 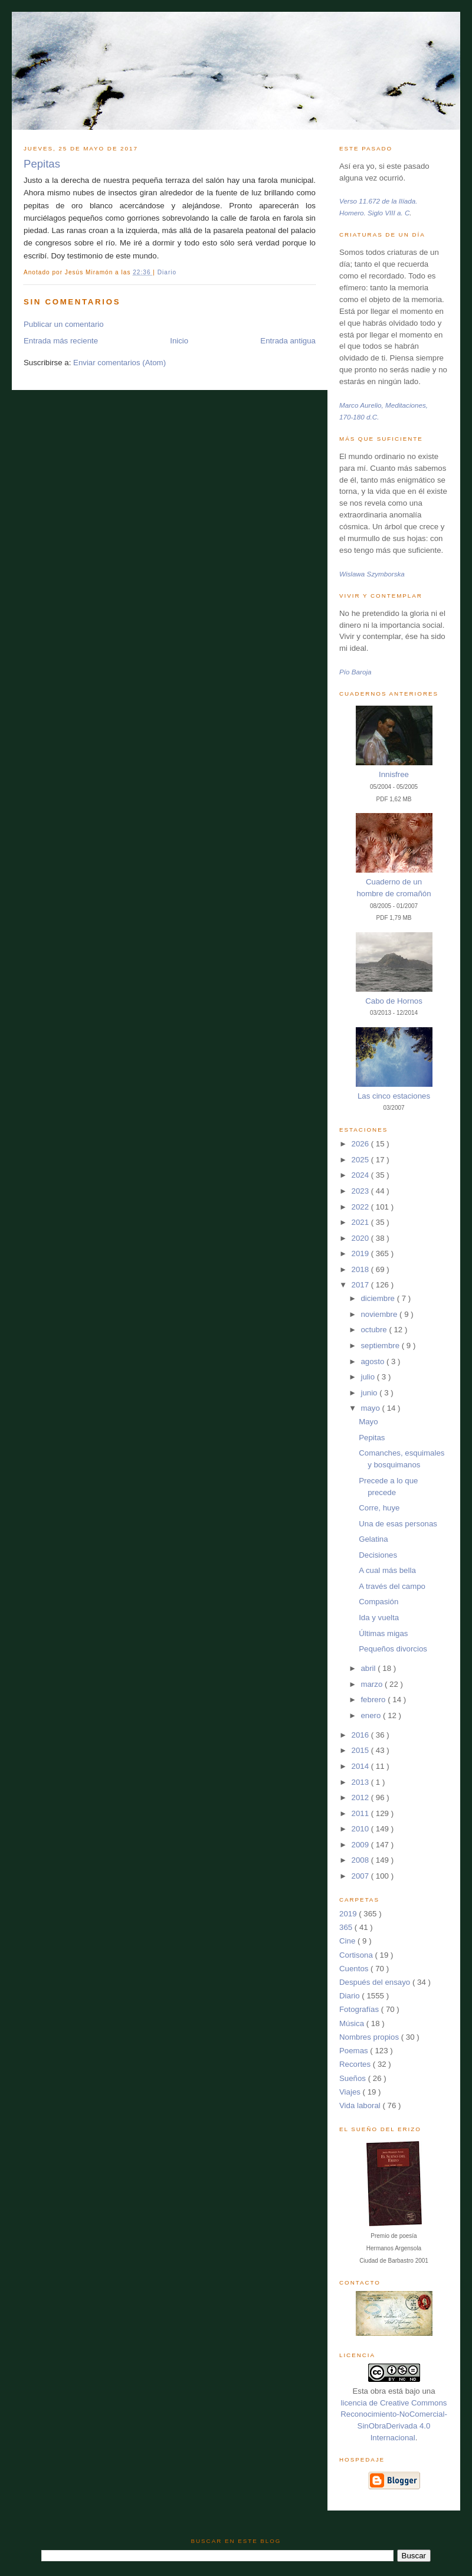 What do you see at coordinates (360, 2009) in the screenshot?
I see `Fotografías` at bounding box center [360, 2009].